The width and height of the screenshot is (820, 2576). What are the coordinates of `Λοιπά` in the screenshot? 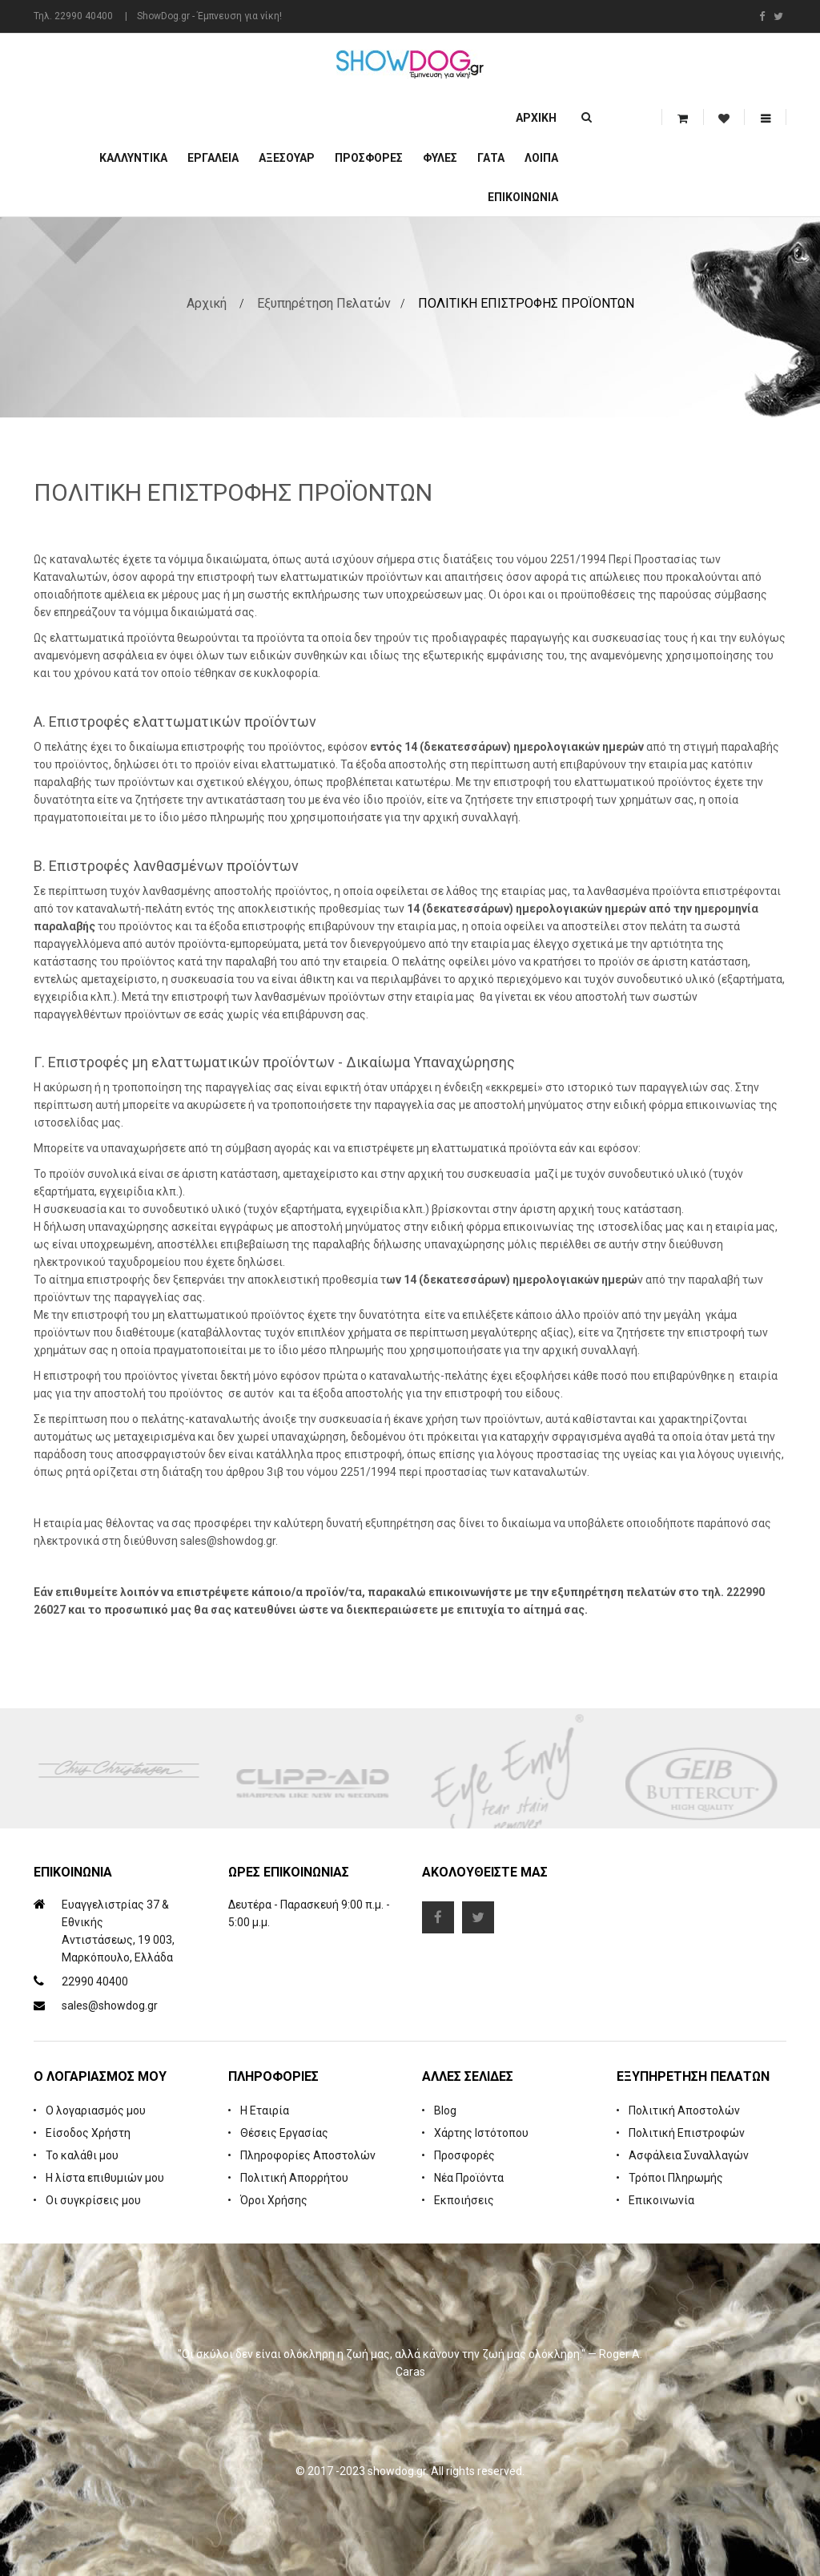 It's located at (541, 157).